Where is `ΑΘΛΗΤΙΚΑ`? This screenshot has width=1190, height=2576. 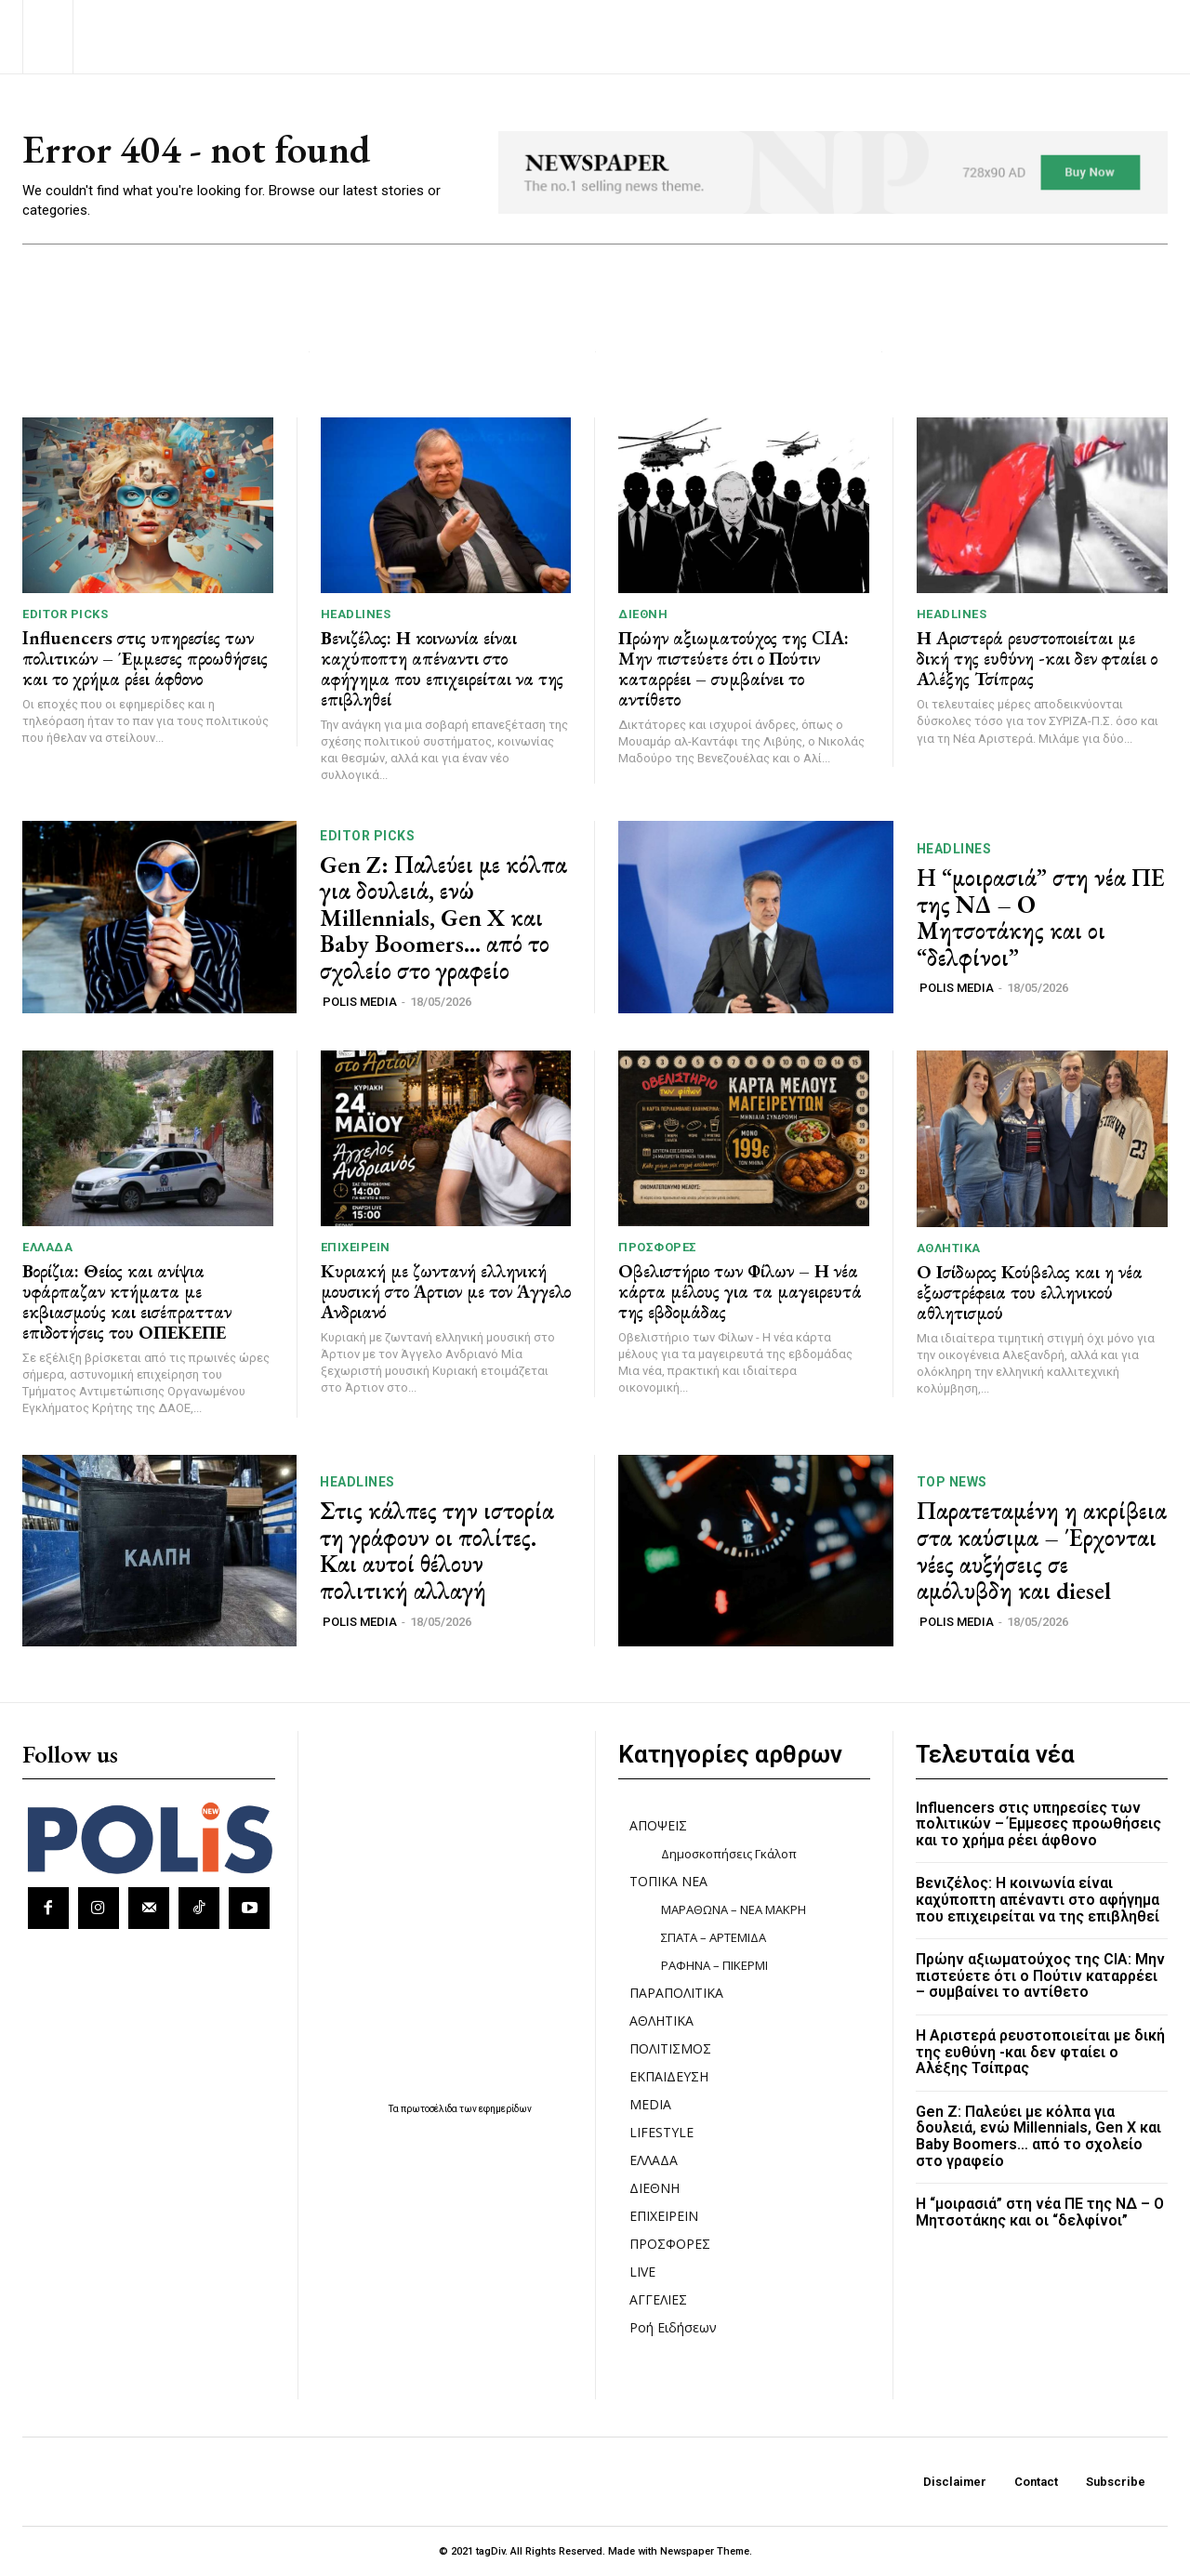
ΑΘΛΗΤΙΚΑ is located at coordinates (949, 1248).